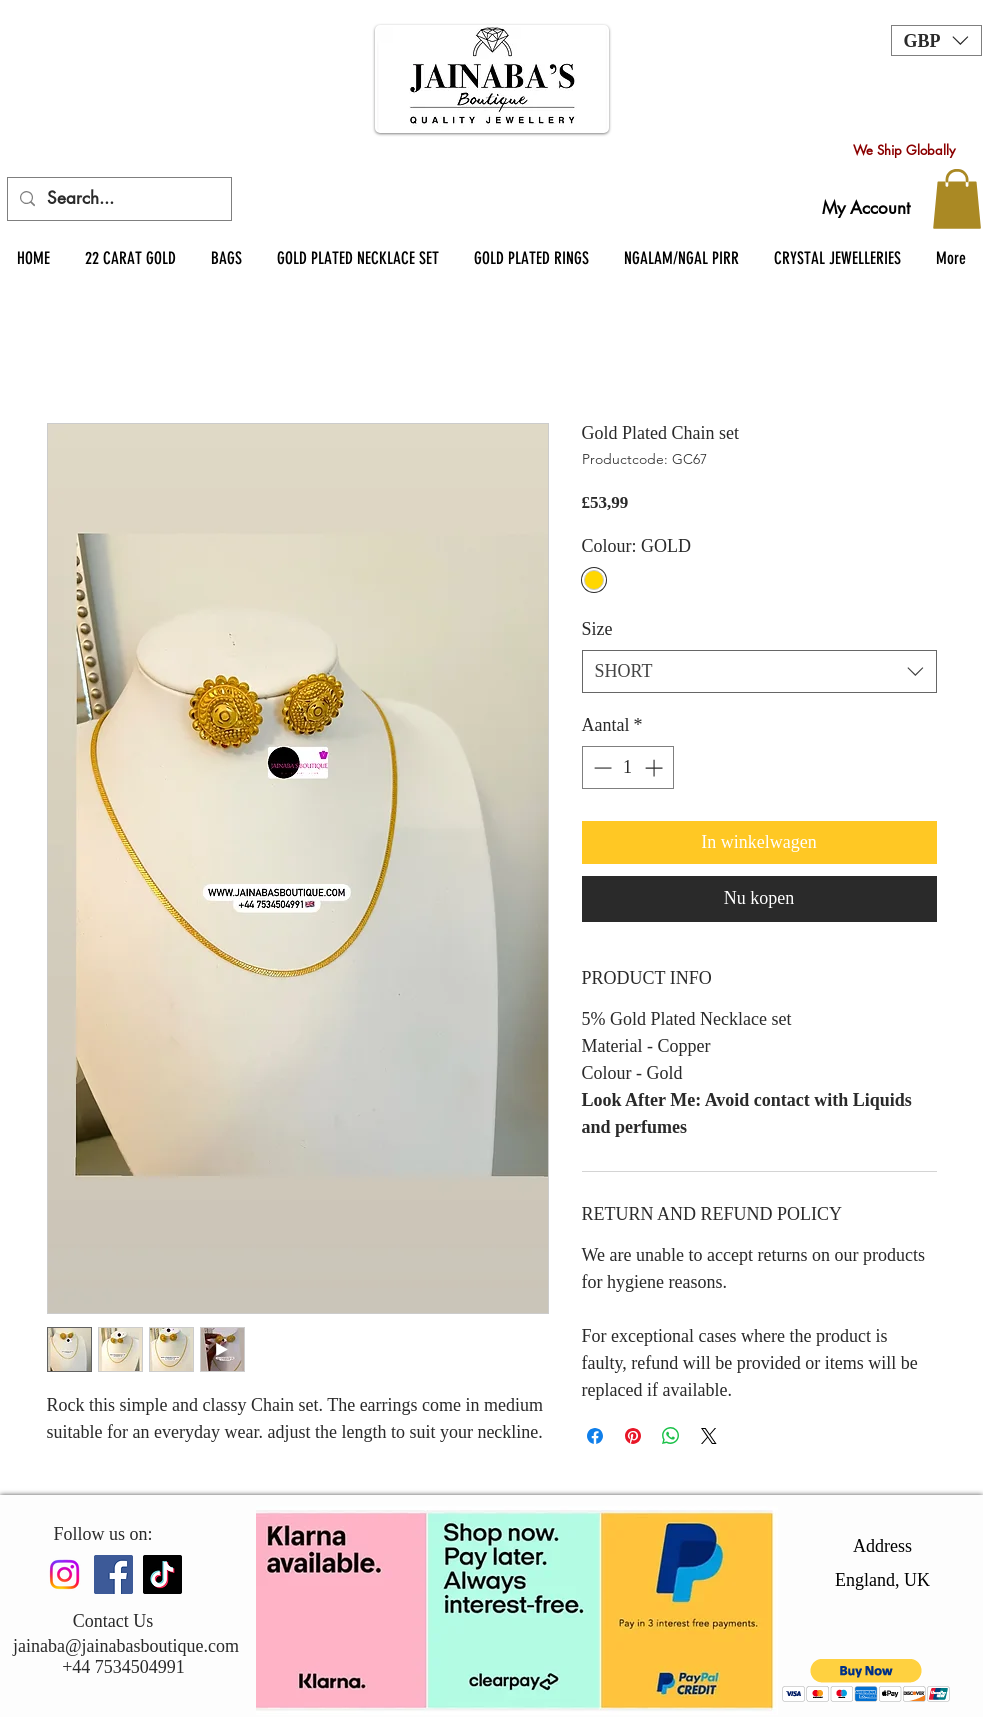 The image size is (983, 1717). Describe the element at coordinates (671, 1436) in the screenshot. I see `[Delen op WhatsApp]` at that location.